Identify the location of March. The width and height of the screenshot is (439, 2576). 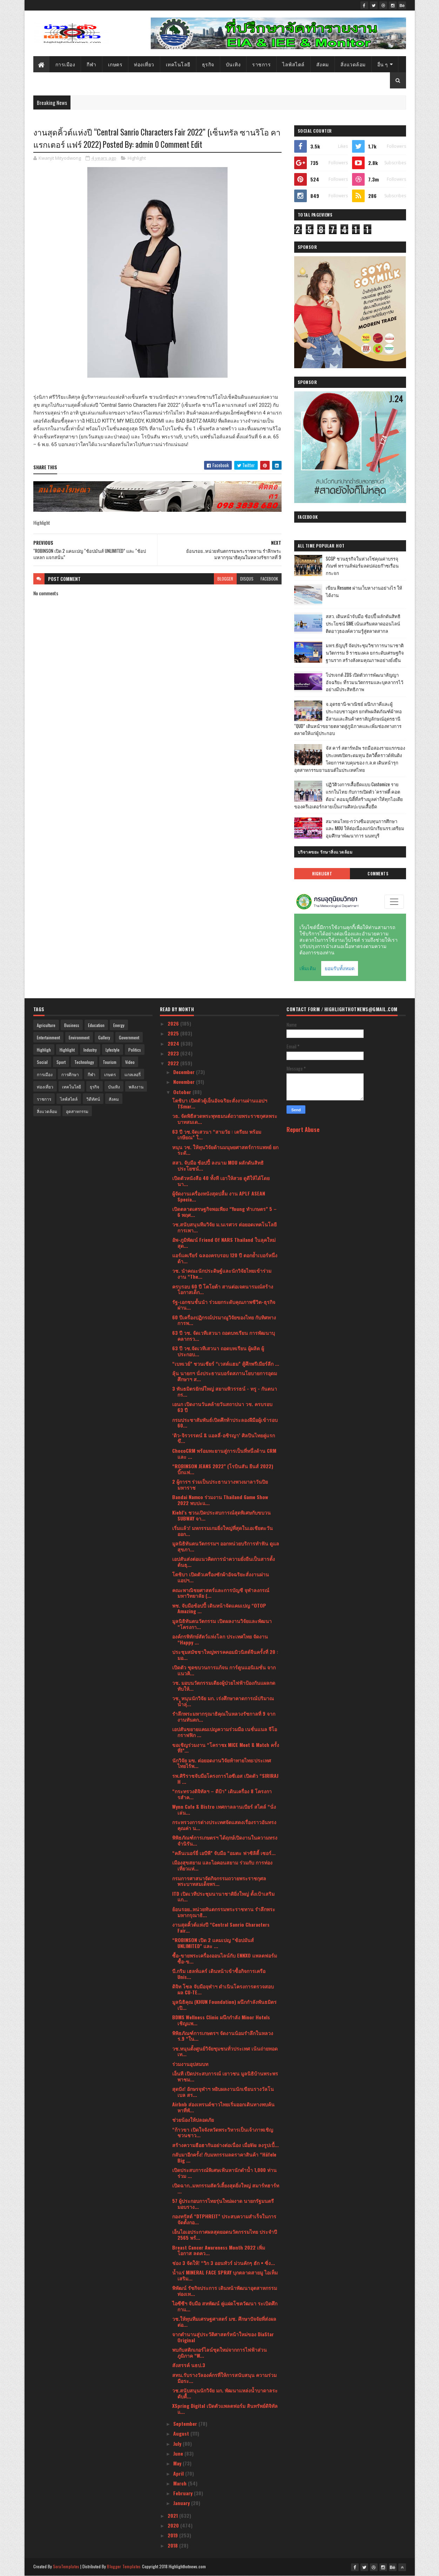
(180, 2483).